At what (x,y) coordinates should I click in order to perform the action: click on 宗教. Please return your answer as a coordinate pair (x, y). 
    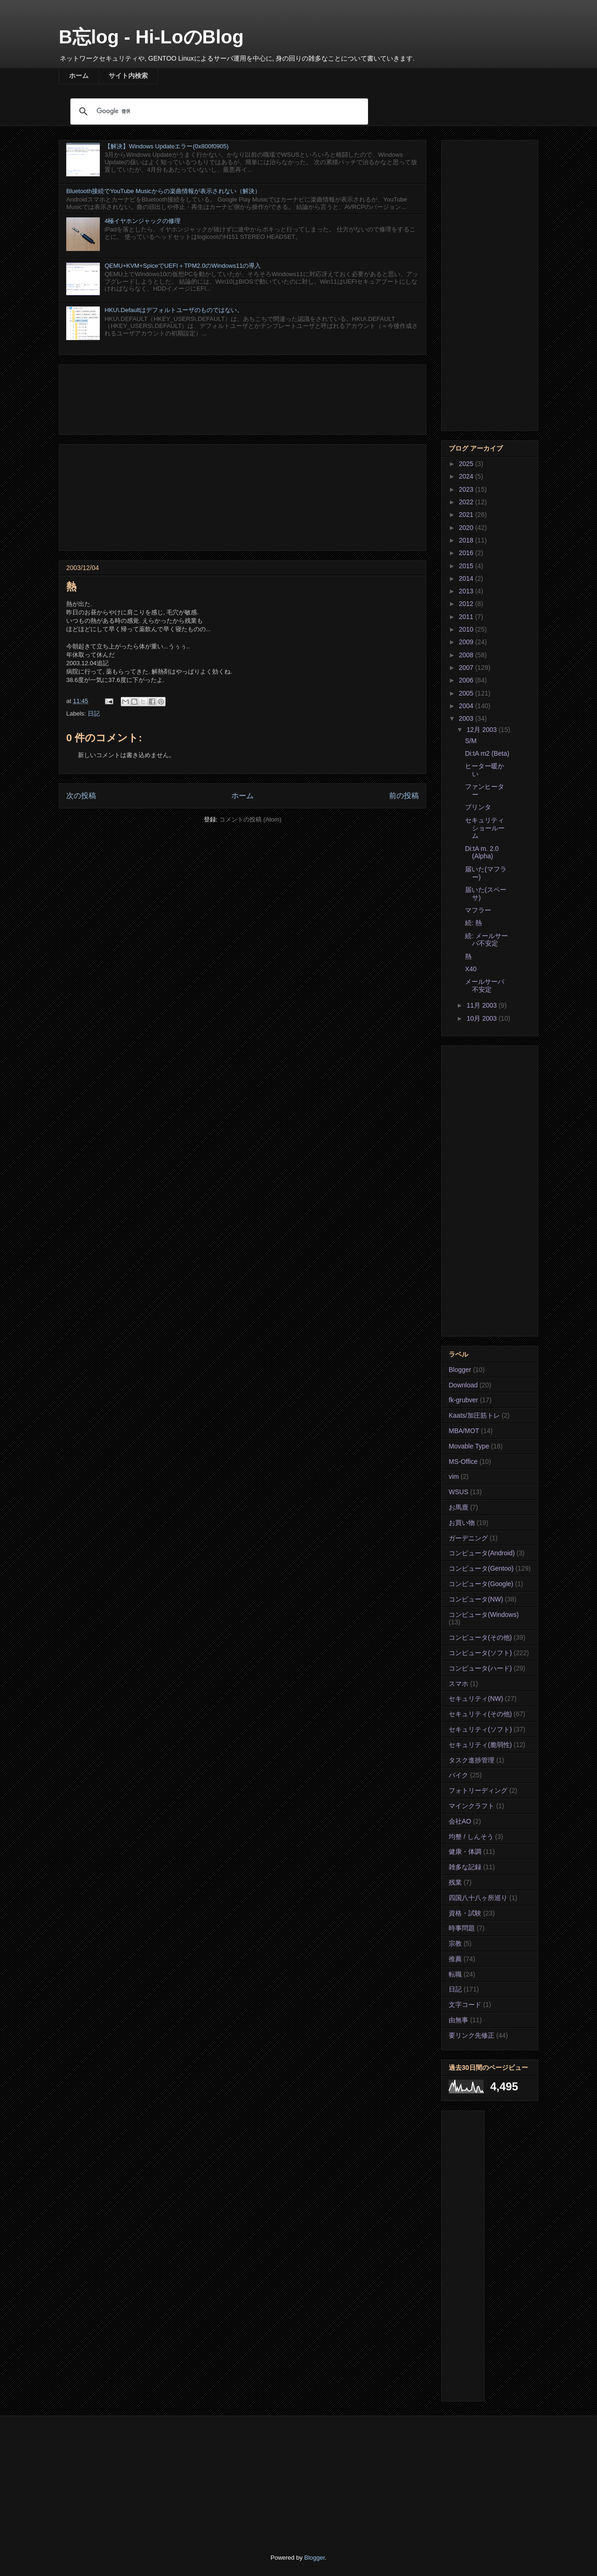
    Looking at the image, I should click on (455, 1943).